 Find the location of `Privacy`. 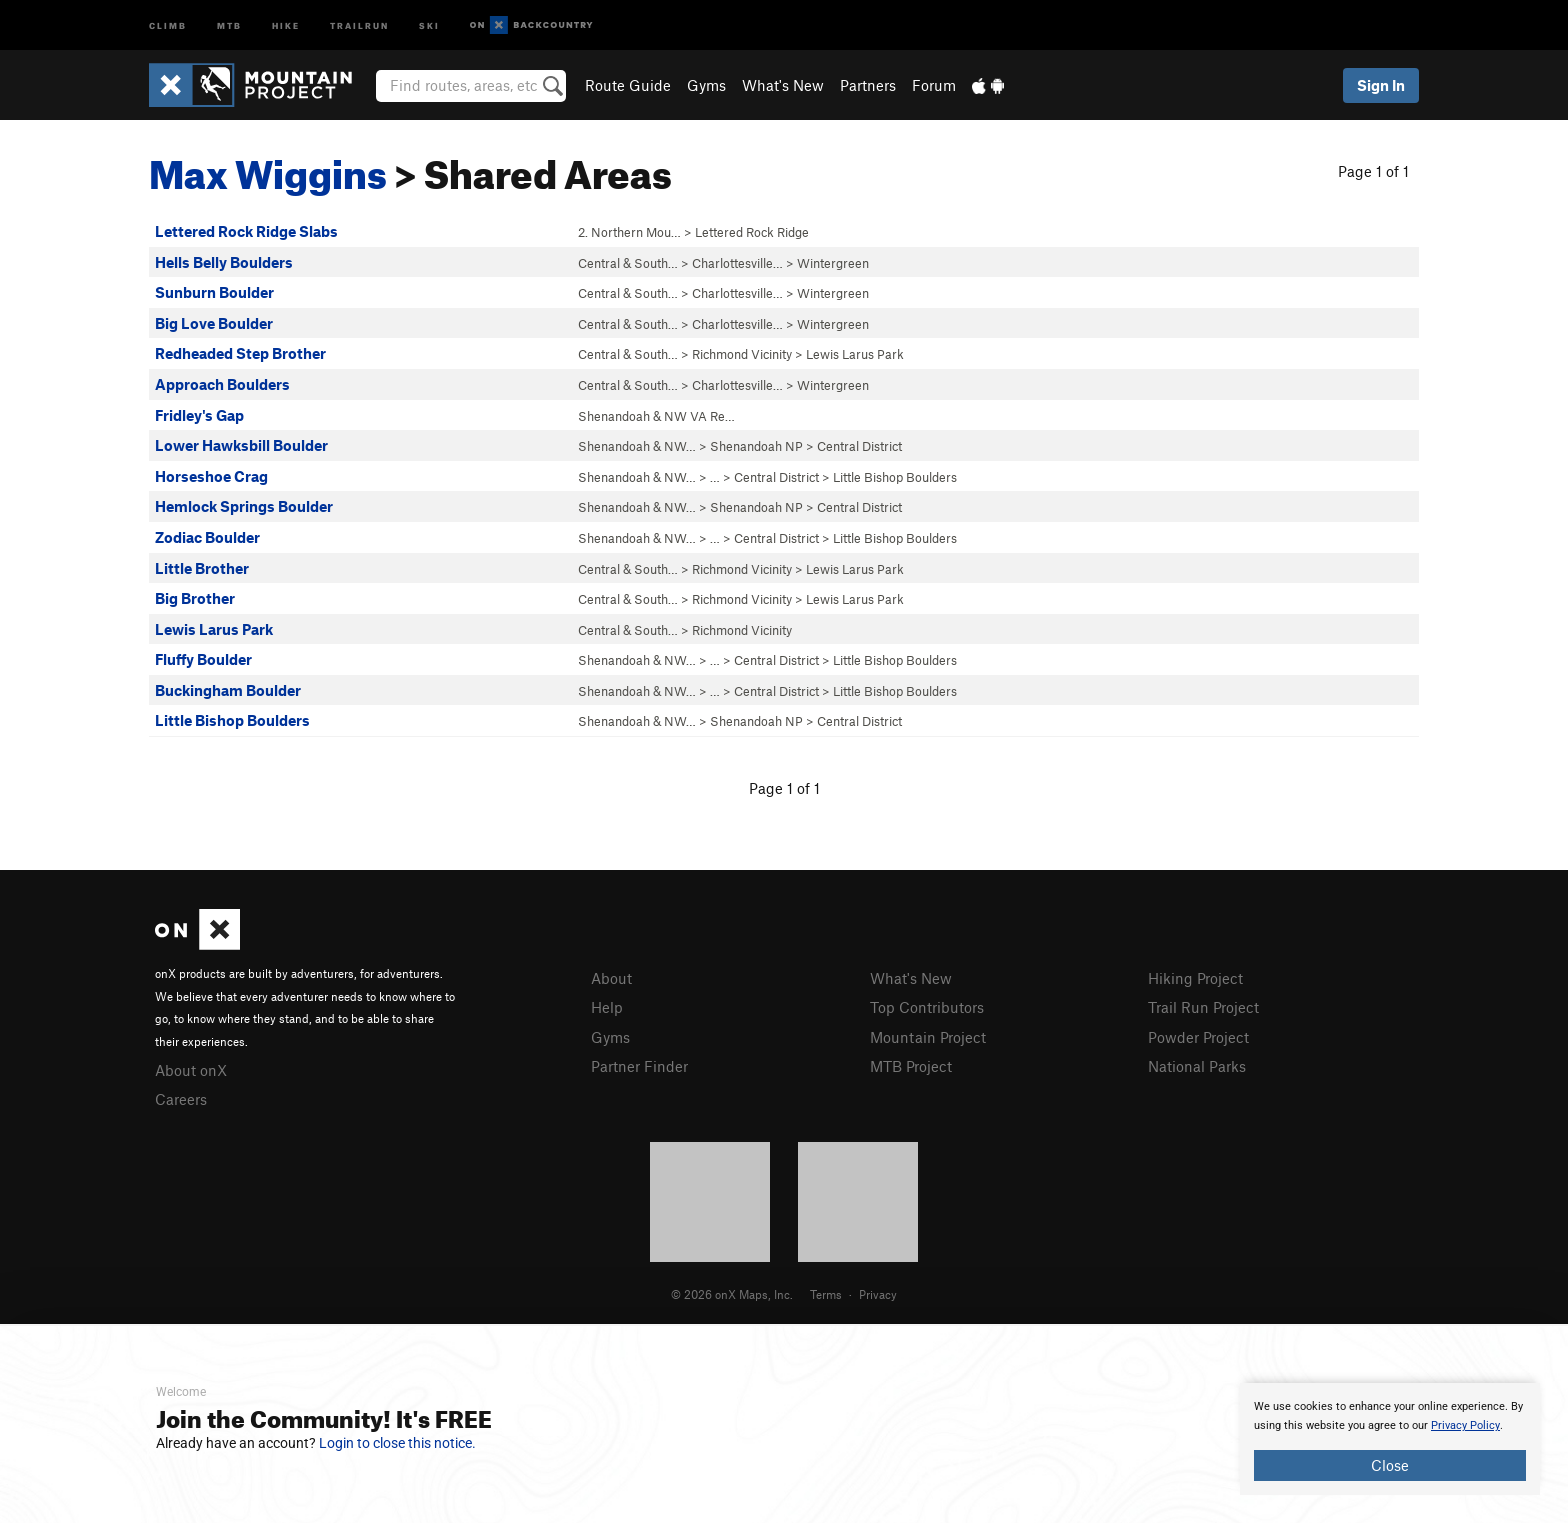

Privacy is located at coordinates (878, 1294).